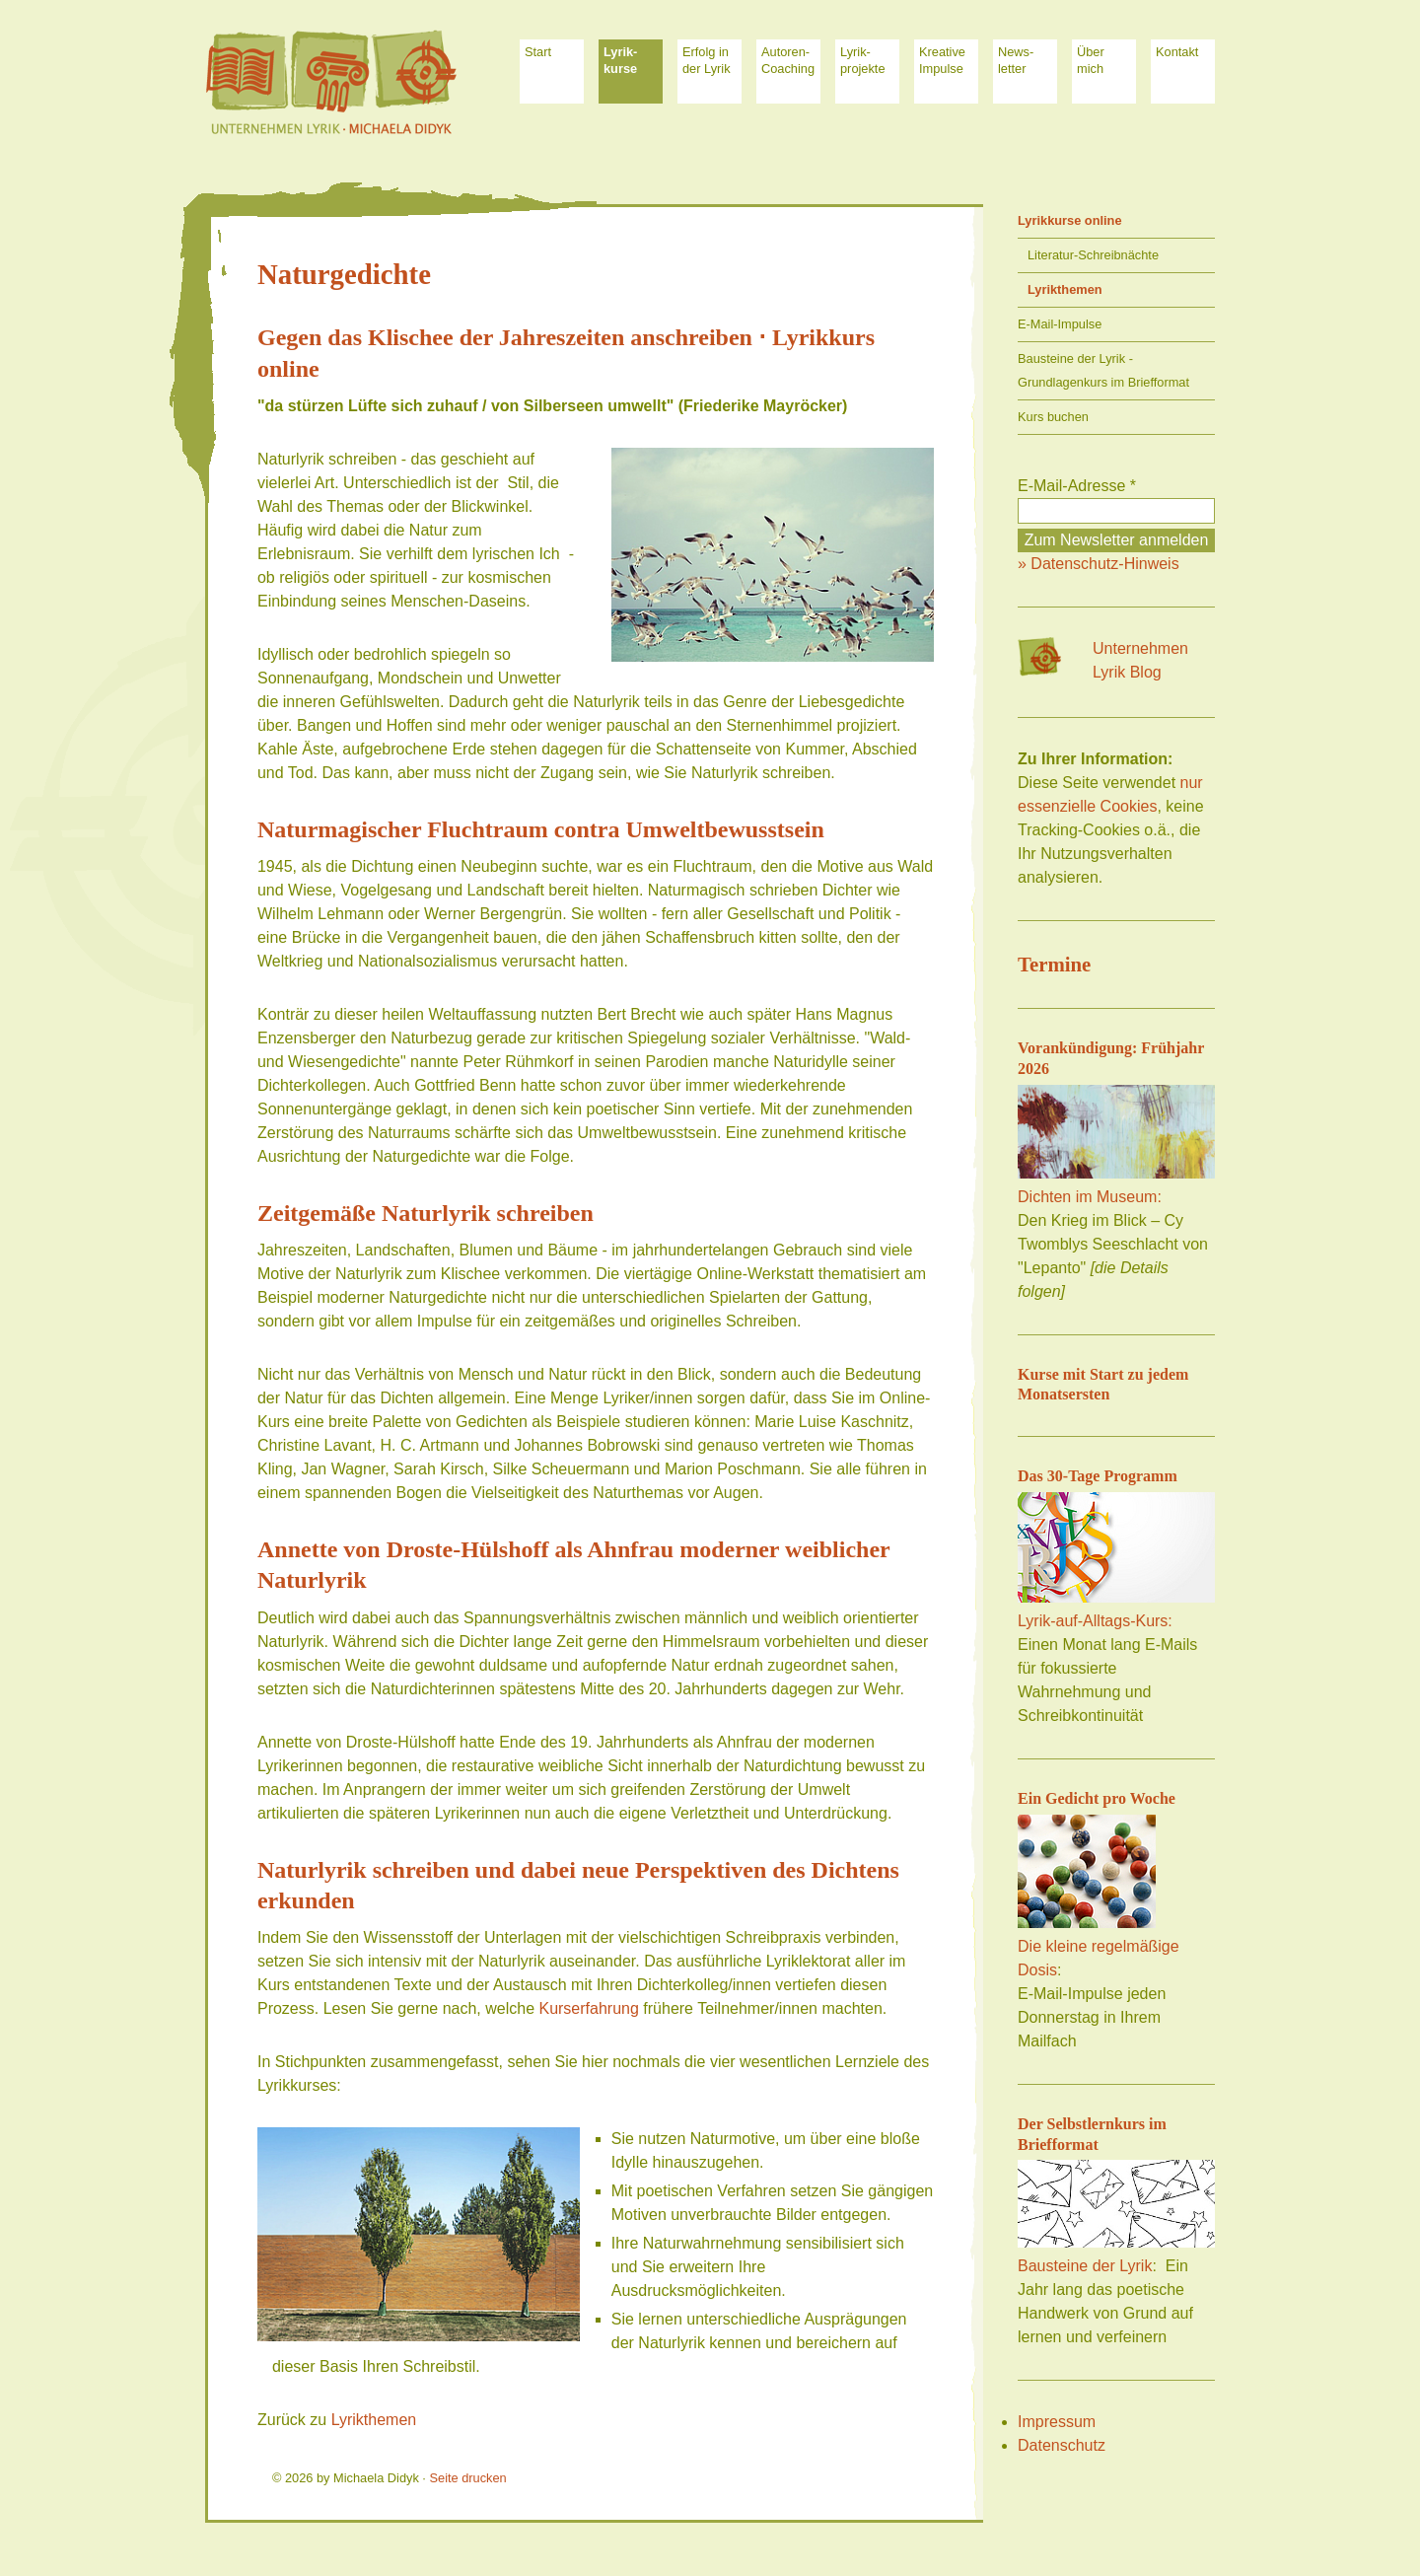 The height and width of the screenshot is (2576, 1420). What do you see at coordinates (863, 60) in the screenshot?
I see `Lyrik-projekte` at bounding box center [863, 60].